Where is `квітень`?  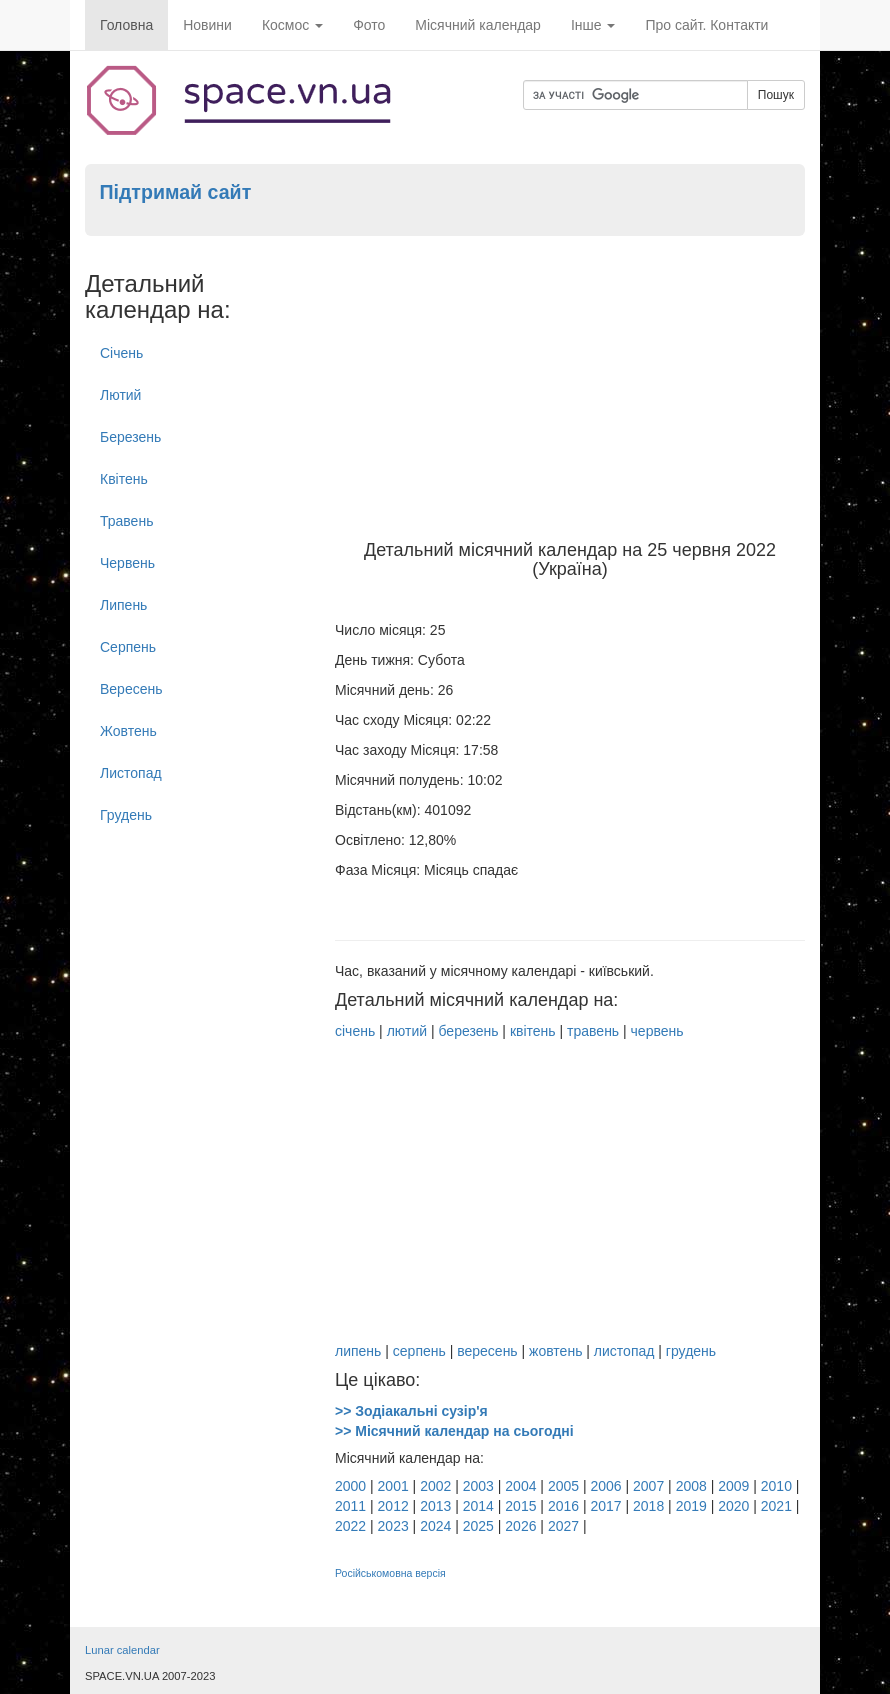
квітень is located at coordinates (533, 1031).